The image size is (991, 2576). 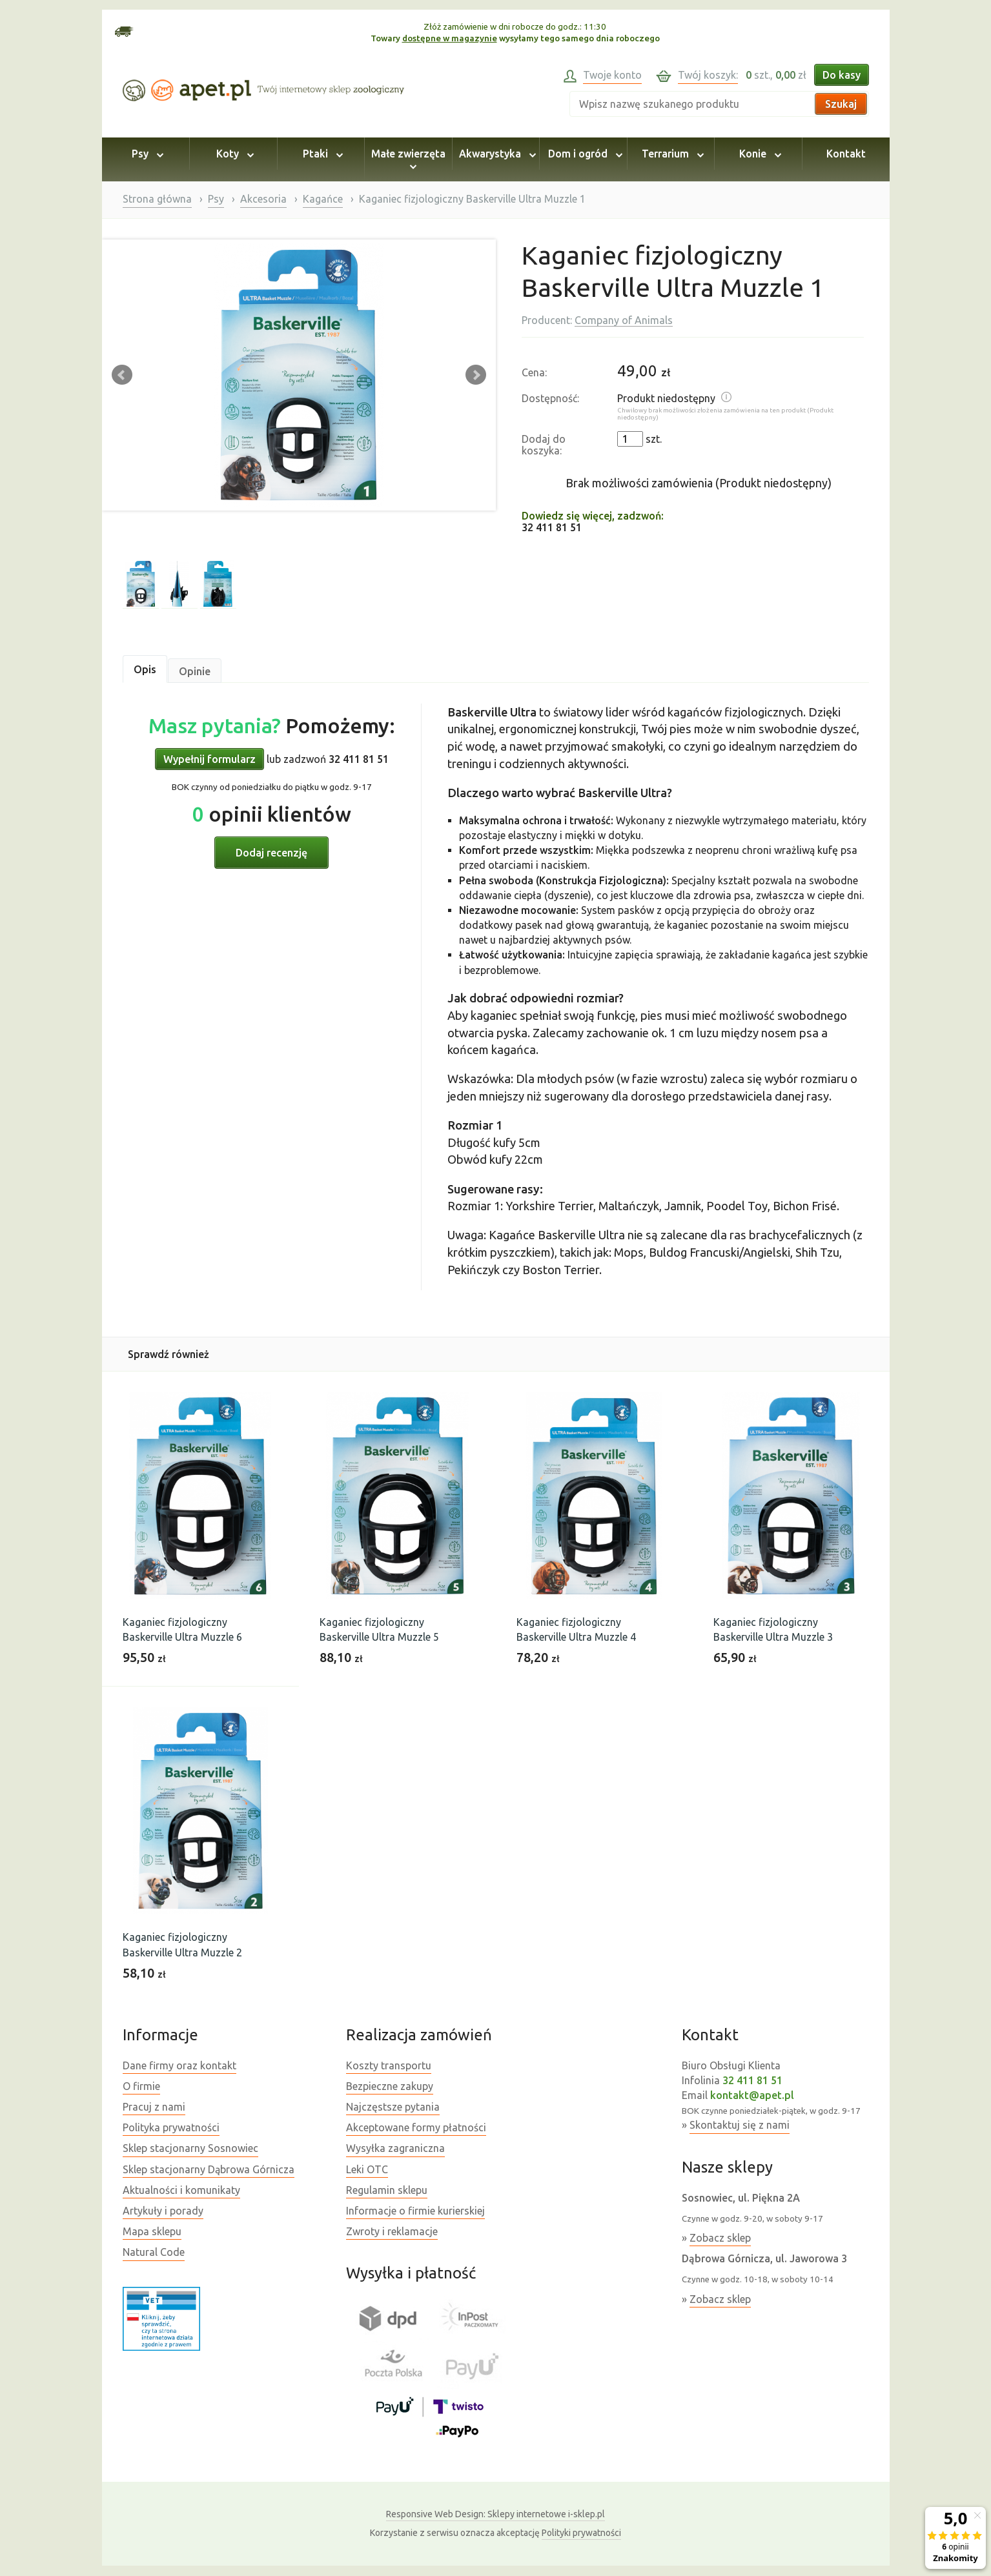 I want to click on Bezpieczne zakupy, so click(x=389, y=2086).